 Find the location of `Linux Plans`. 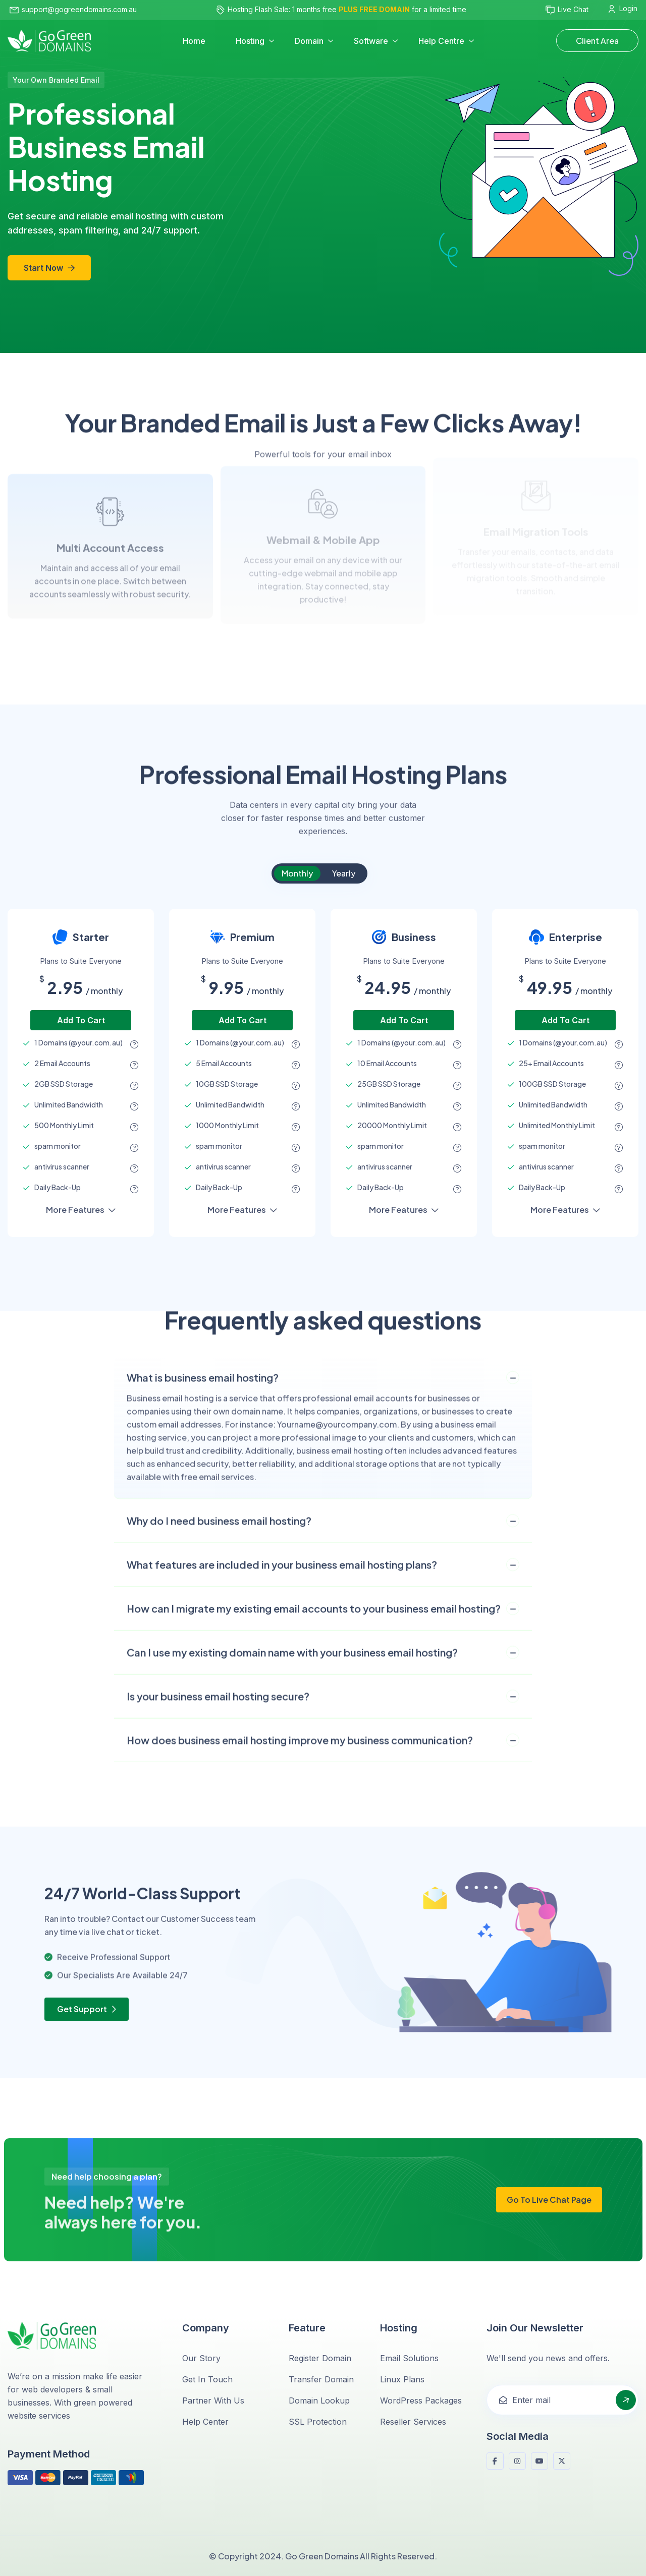

Linux Plans is located at coordinates (402, 2379).